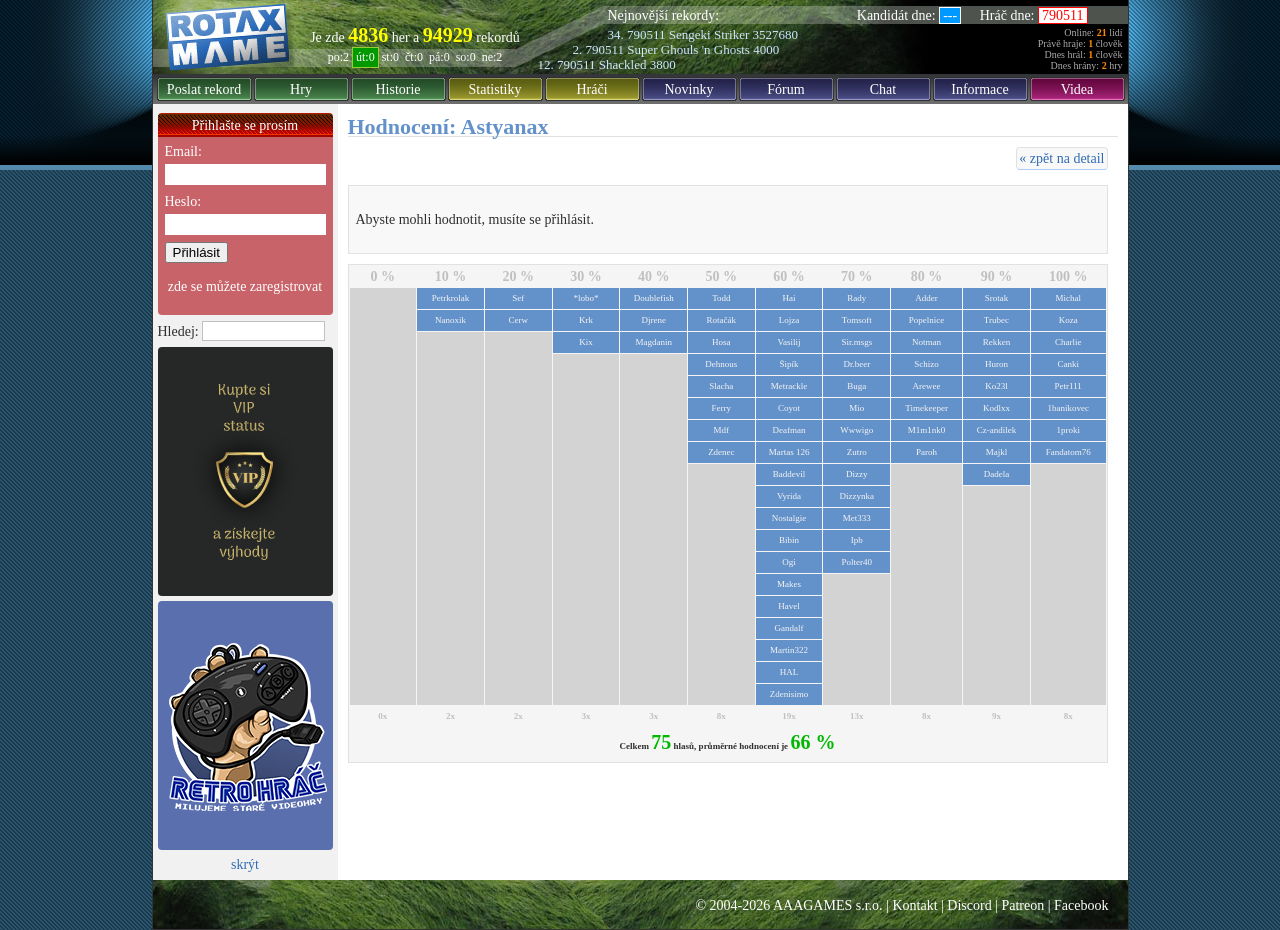  Describe the element at coordinates (1077, 89) in the screenshot. I see `Videa` at that location.